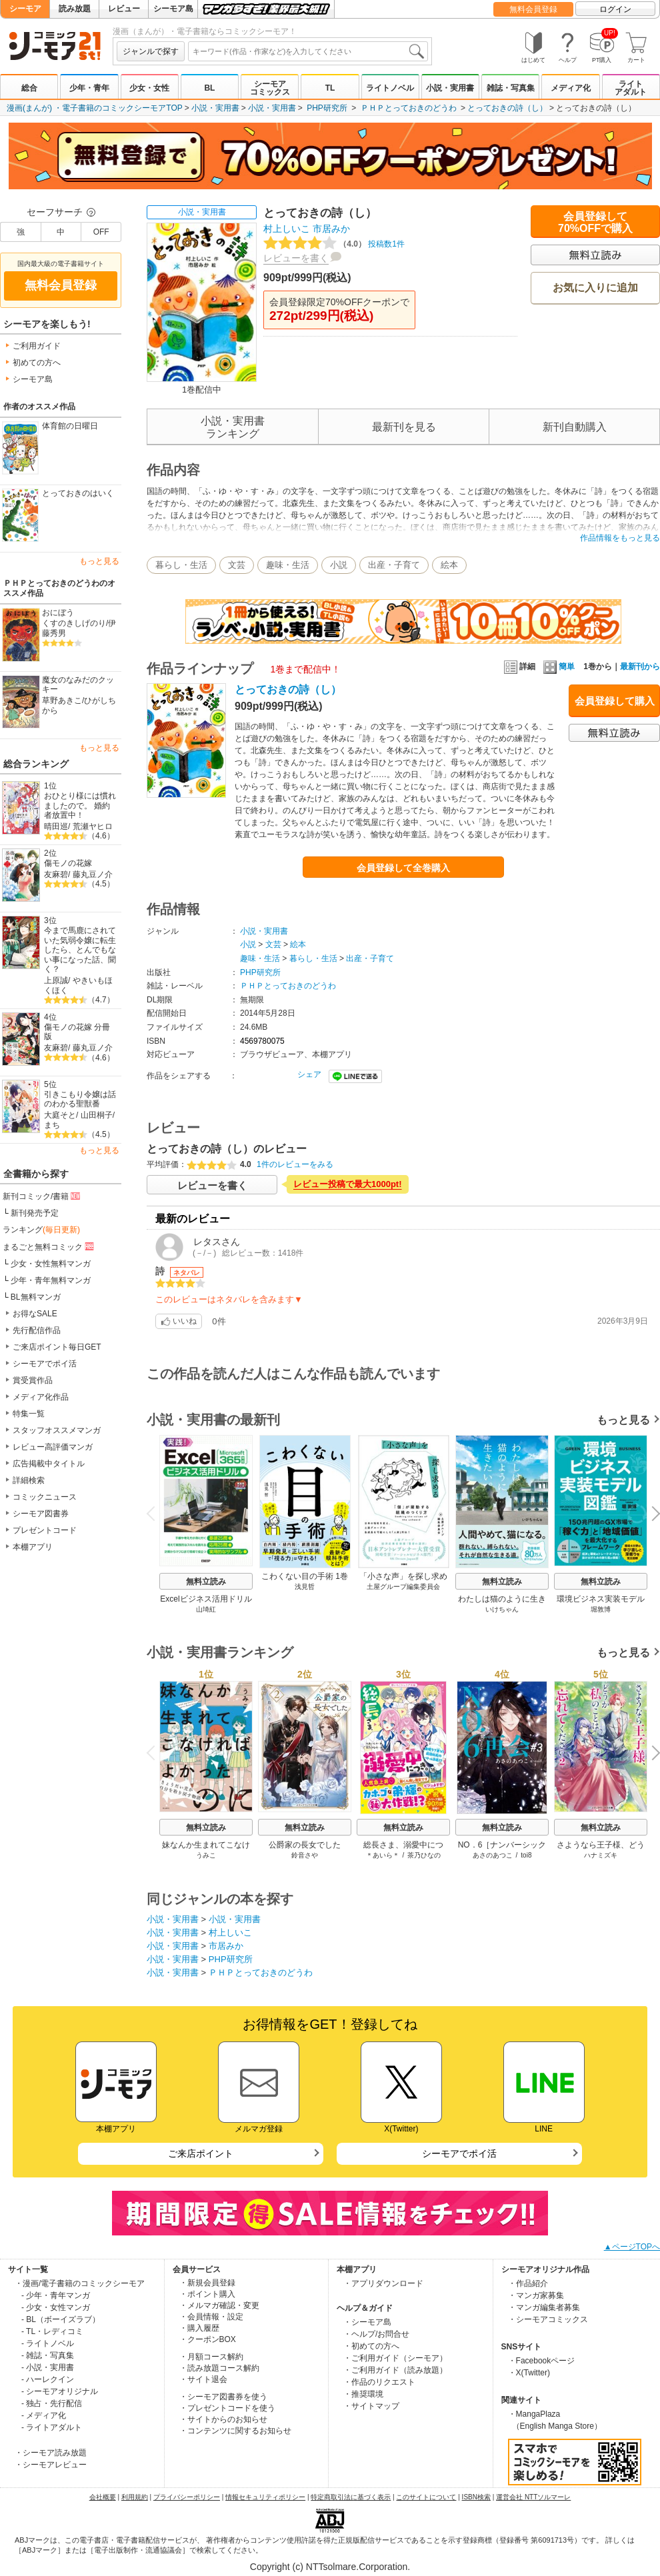  Describe the element at coordinates (209, 88) in the screenshot. I see `BL` at that location.